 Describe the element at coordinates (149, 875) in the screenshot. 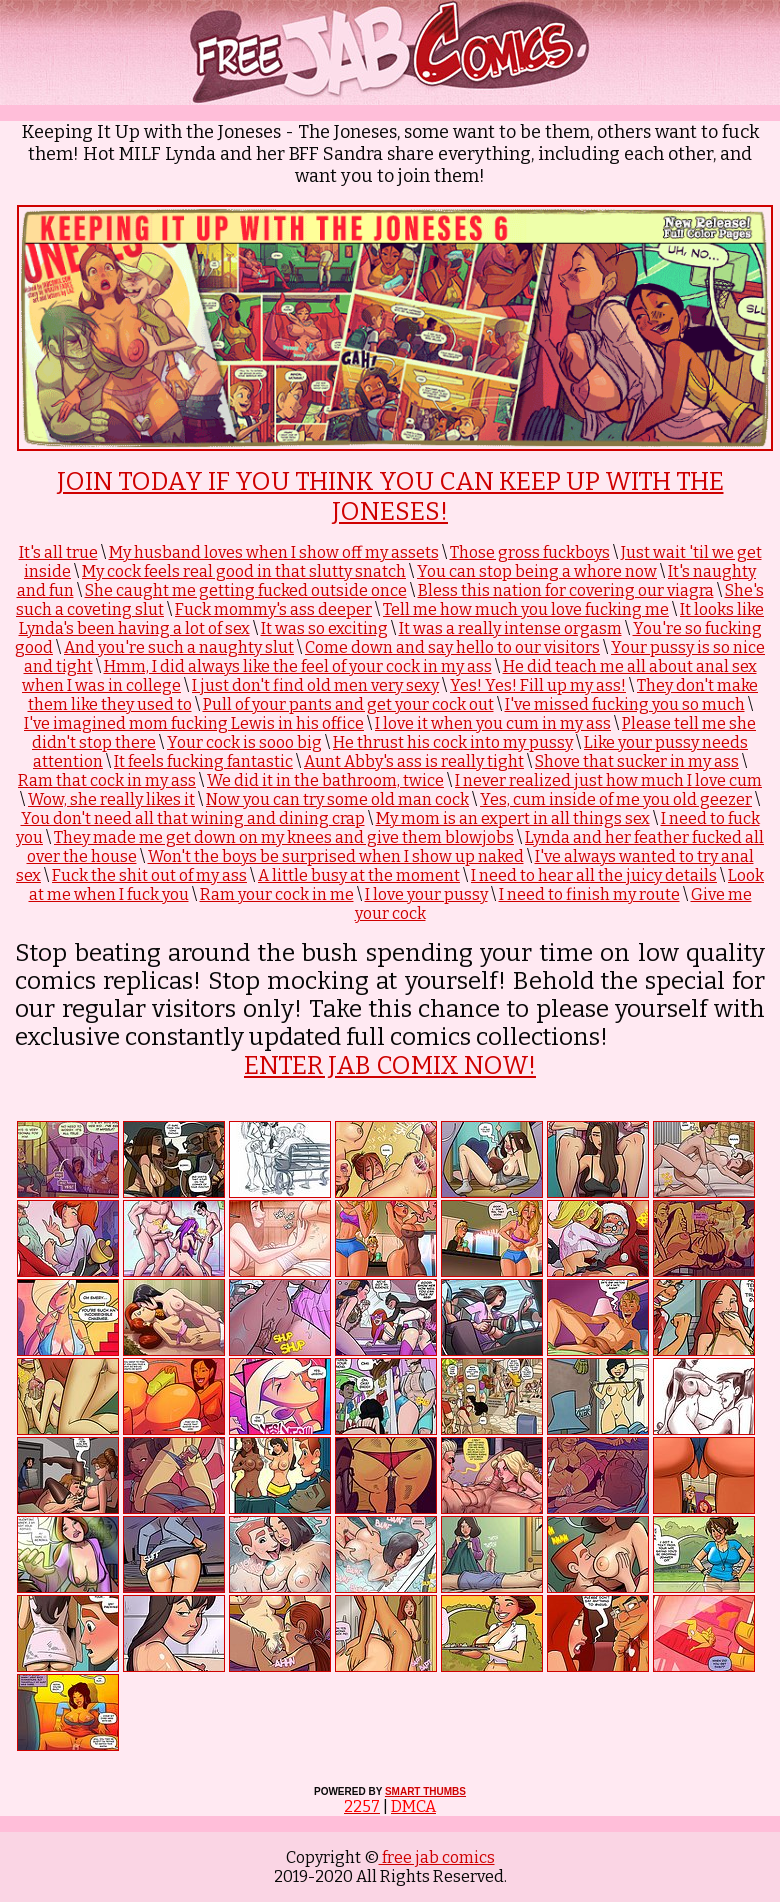

I see `Fuck the shit out of my ass` at that location.